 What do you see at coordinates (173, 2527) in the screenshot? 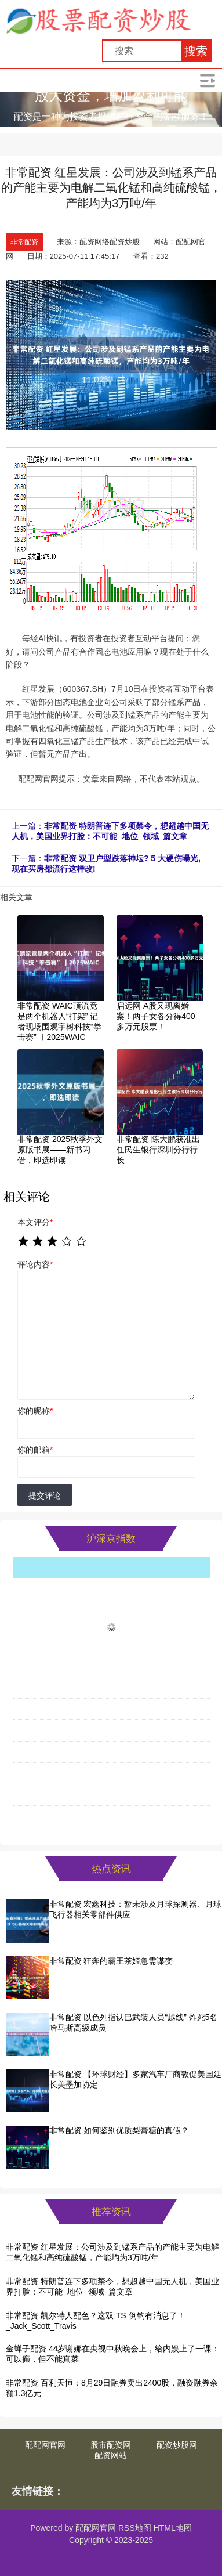
I see `HTML地图` at bounding box center [173, 2527].